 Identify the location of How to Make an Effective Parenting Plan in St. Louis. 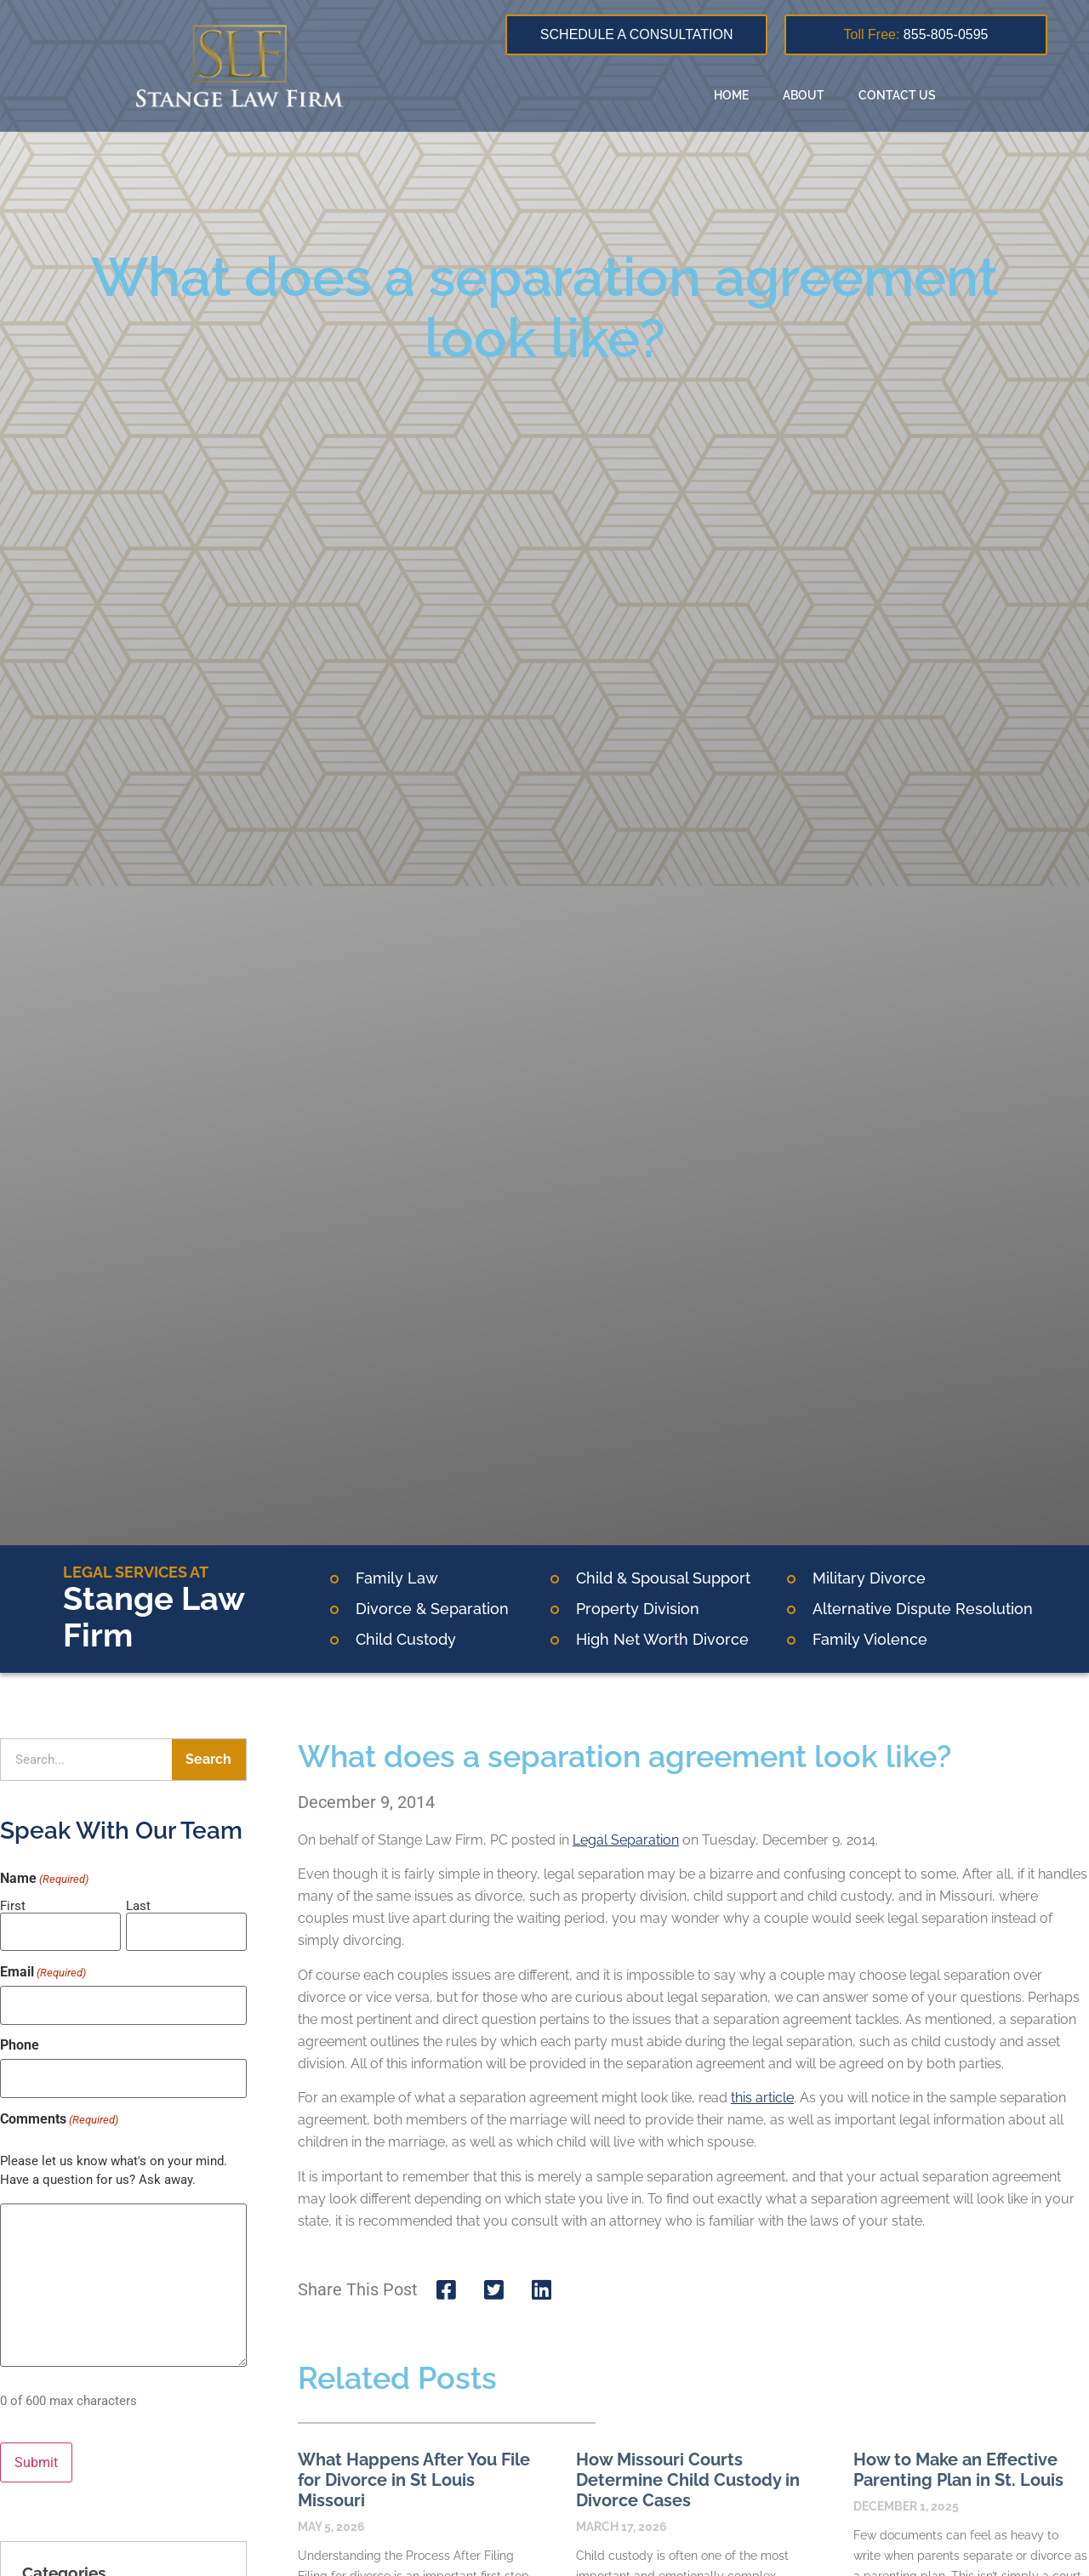
(958, 2469).